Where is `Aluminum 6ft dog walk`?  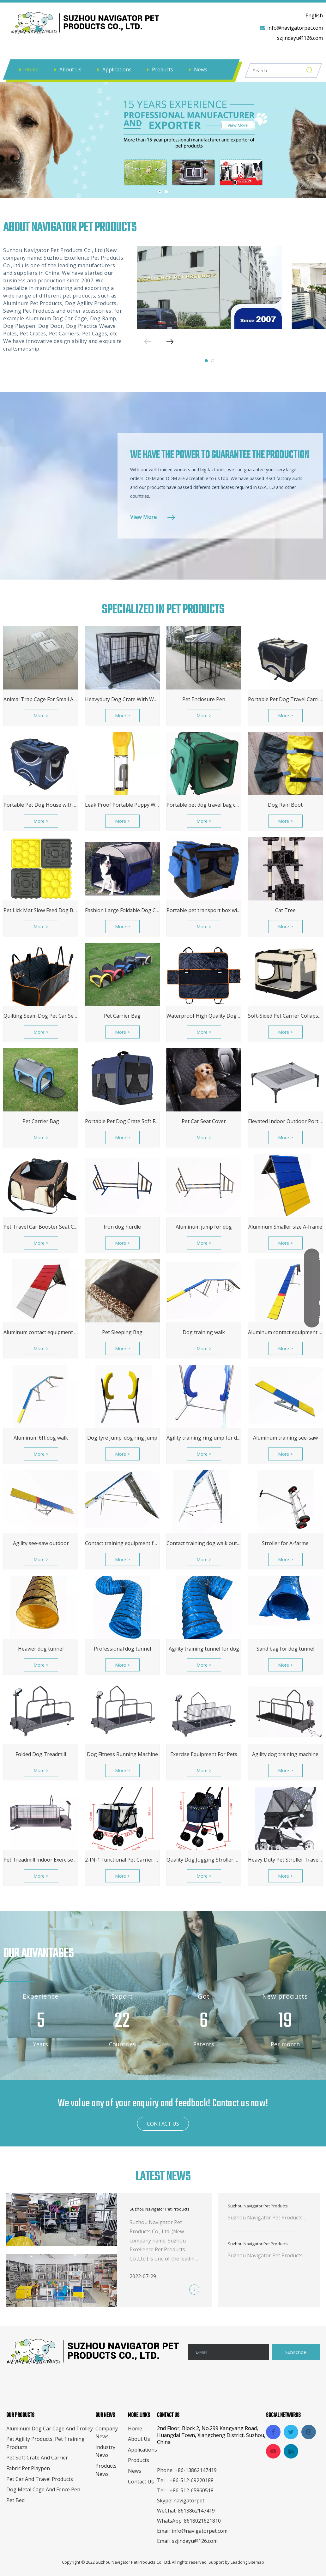
Aluminum 6ft dog walk is located at coordinates (41, 1437).